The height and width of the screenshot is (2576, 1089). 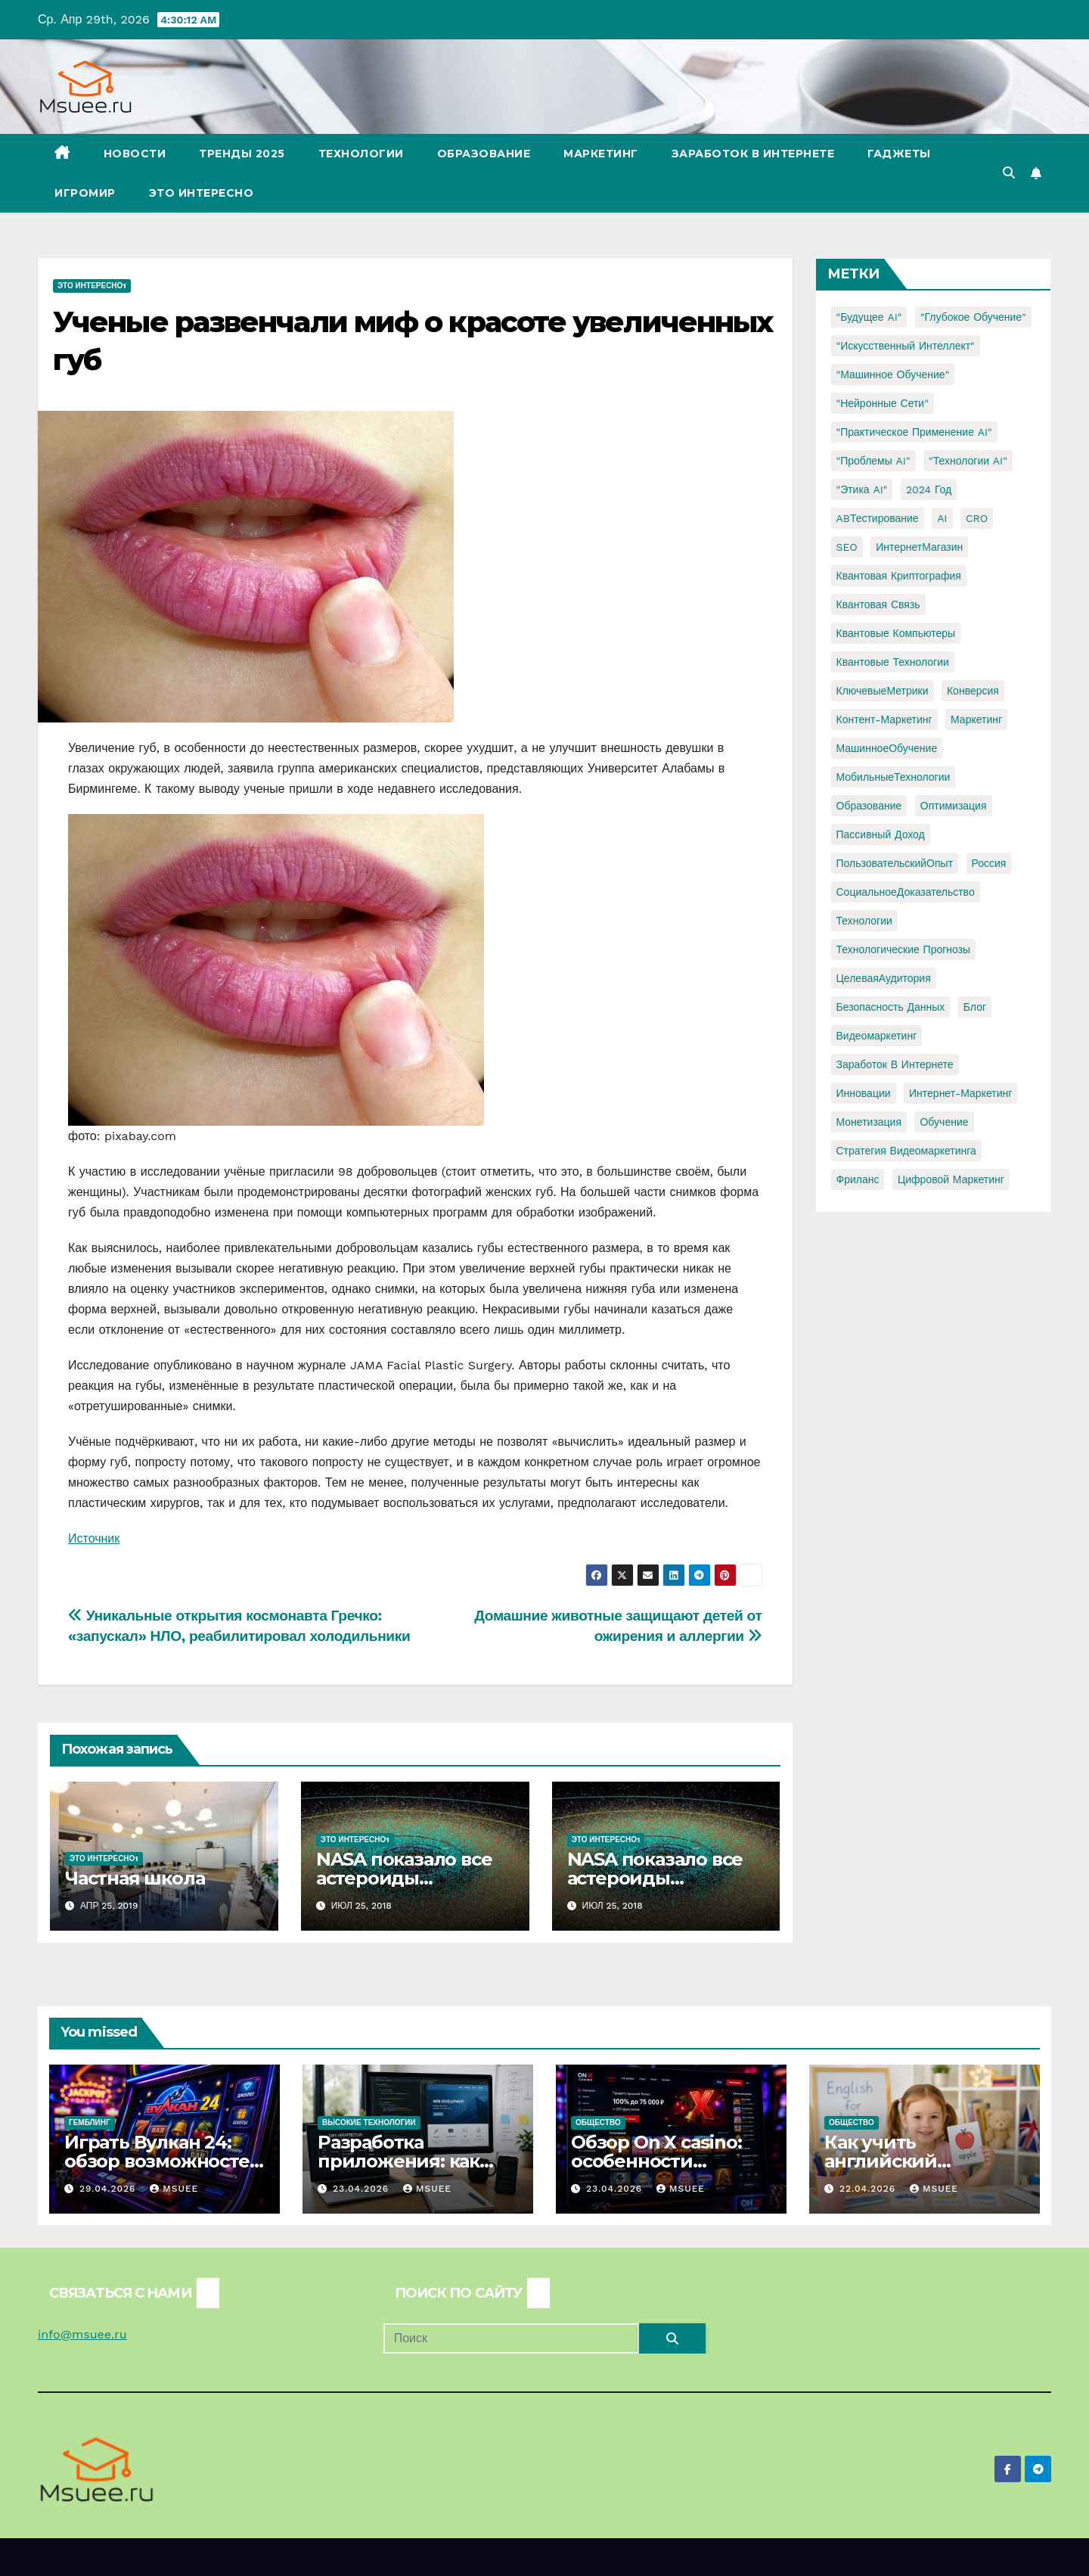 What do you see at coordinates (905, 892) in the screenshot?
I see `СоциальноеДоказательство [СоциальноеДоказательство (1 элемент)]` at bounding box center [905, 892].